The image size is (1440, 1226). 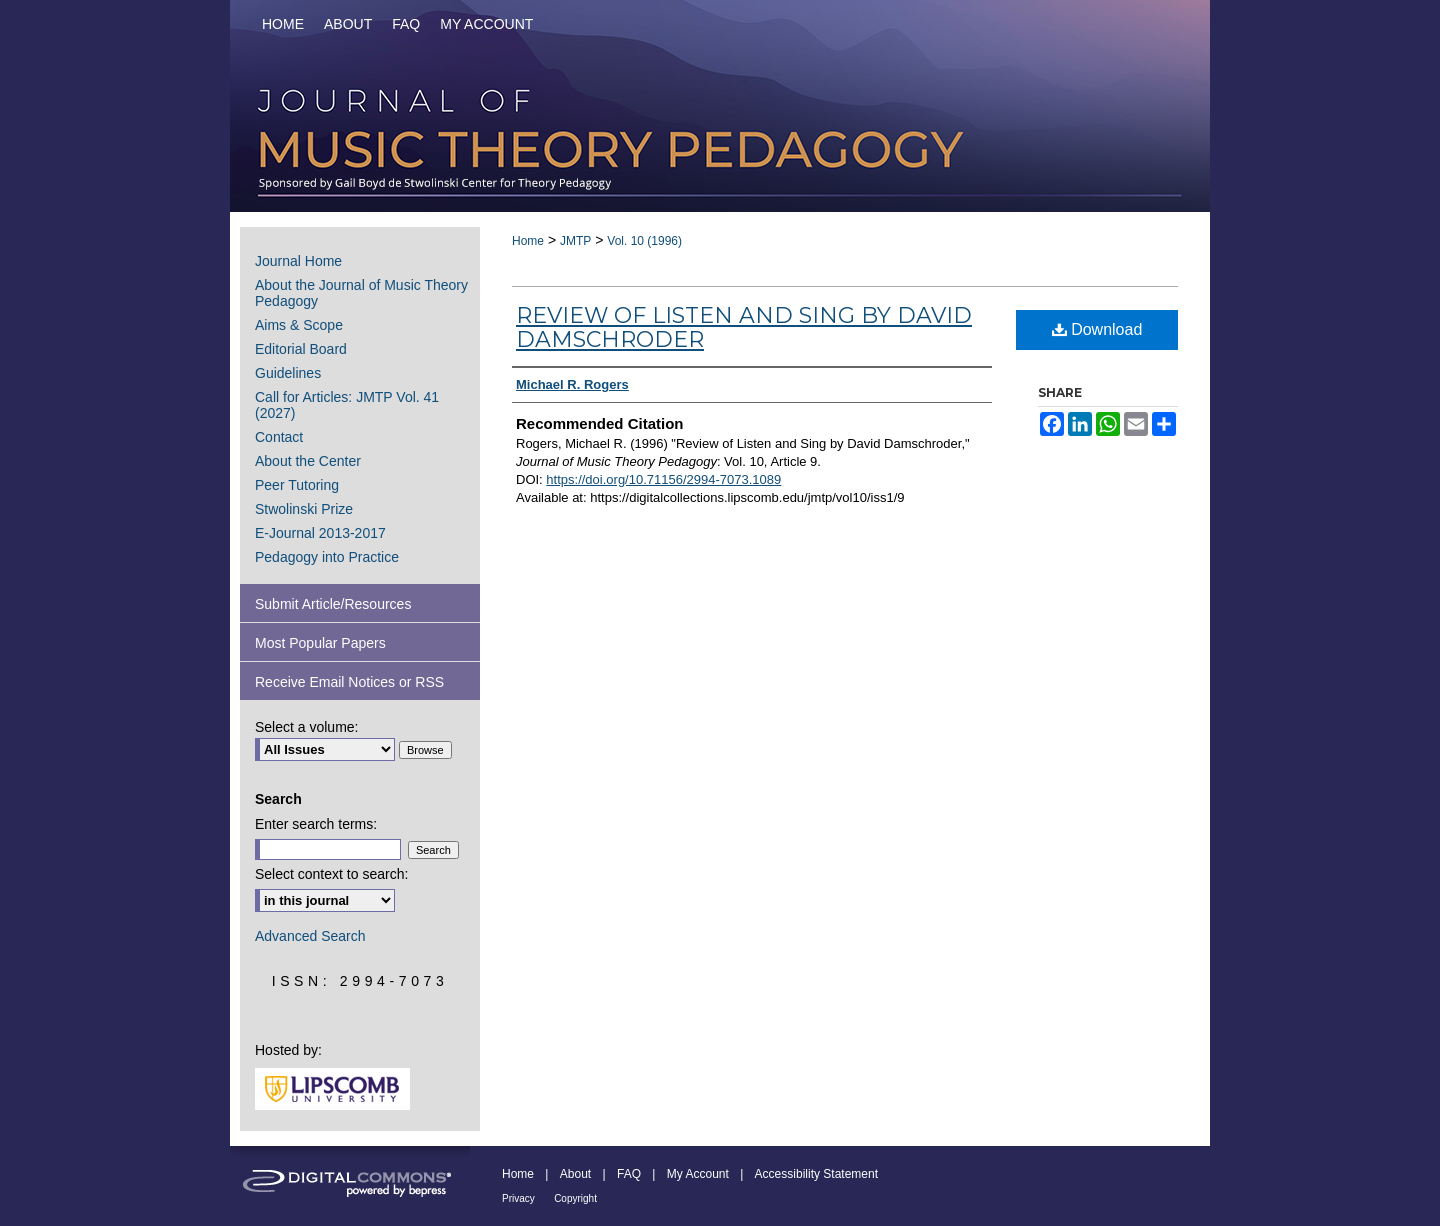 What do you see at coordinates (575, 1174) in the screenshot?
I see `About` at bounding box center [575, 1174].